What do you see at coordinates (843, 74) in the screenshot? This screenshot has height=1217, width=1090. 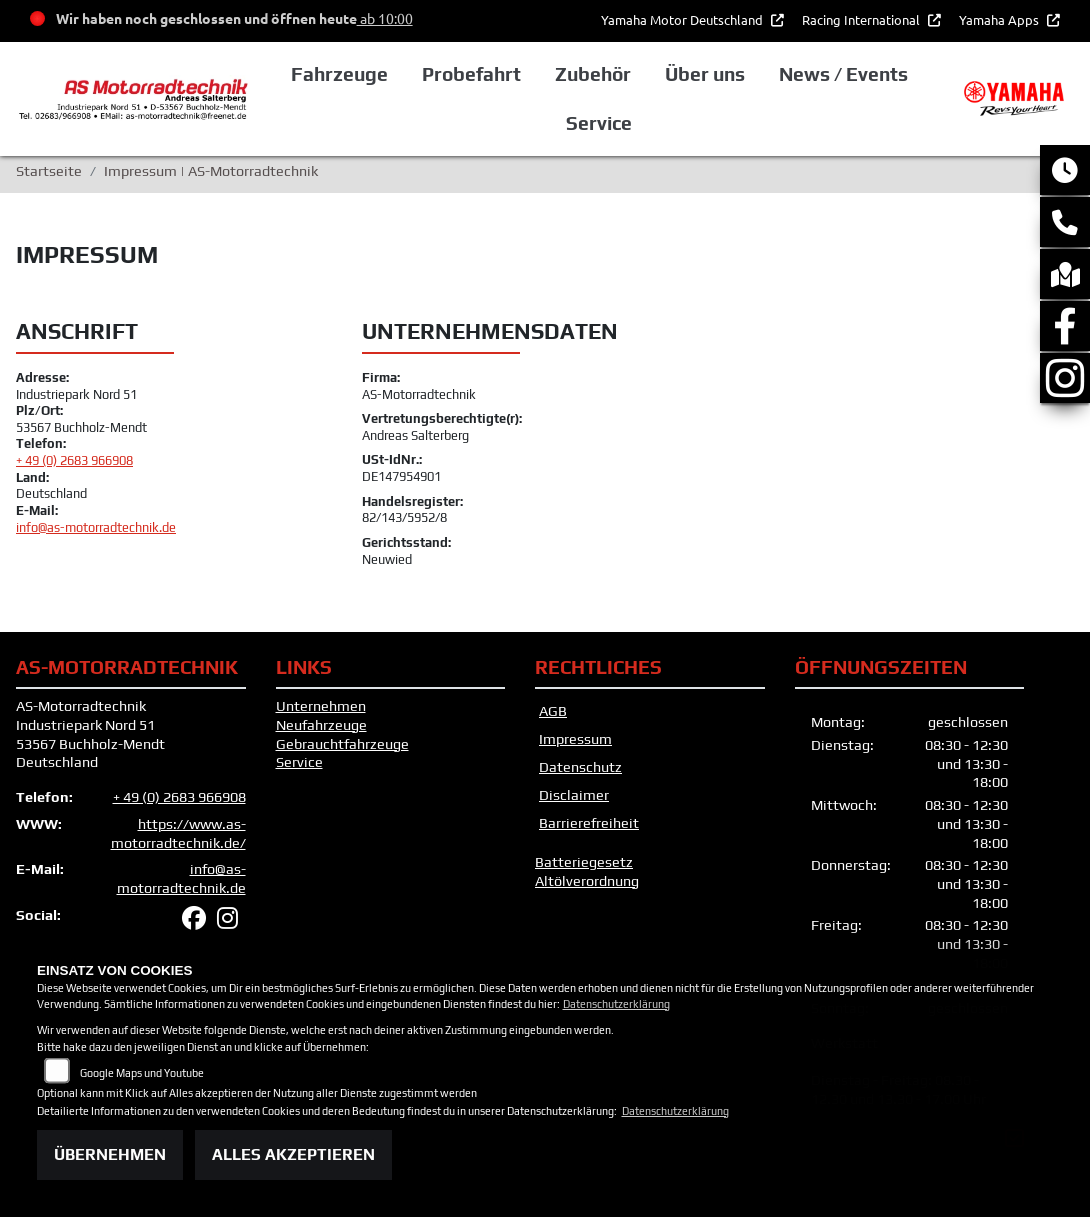 I see `News / Events [button]` at bounding box center [843, 74].